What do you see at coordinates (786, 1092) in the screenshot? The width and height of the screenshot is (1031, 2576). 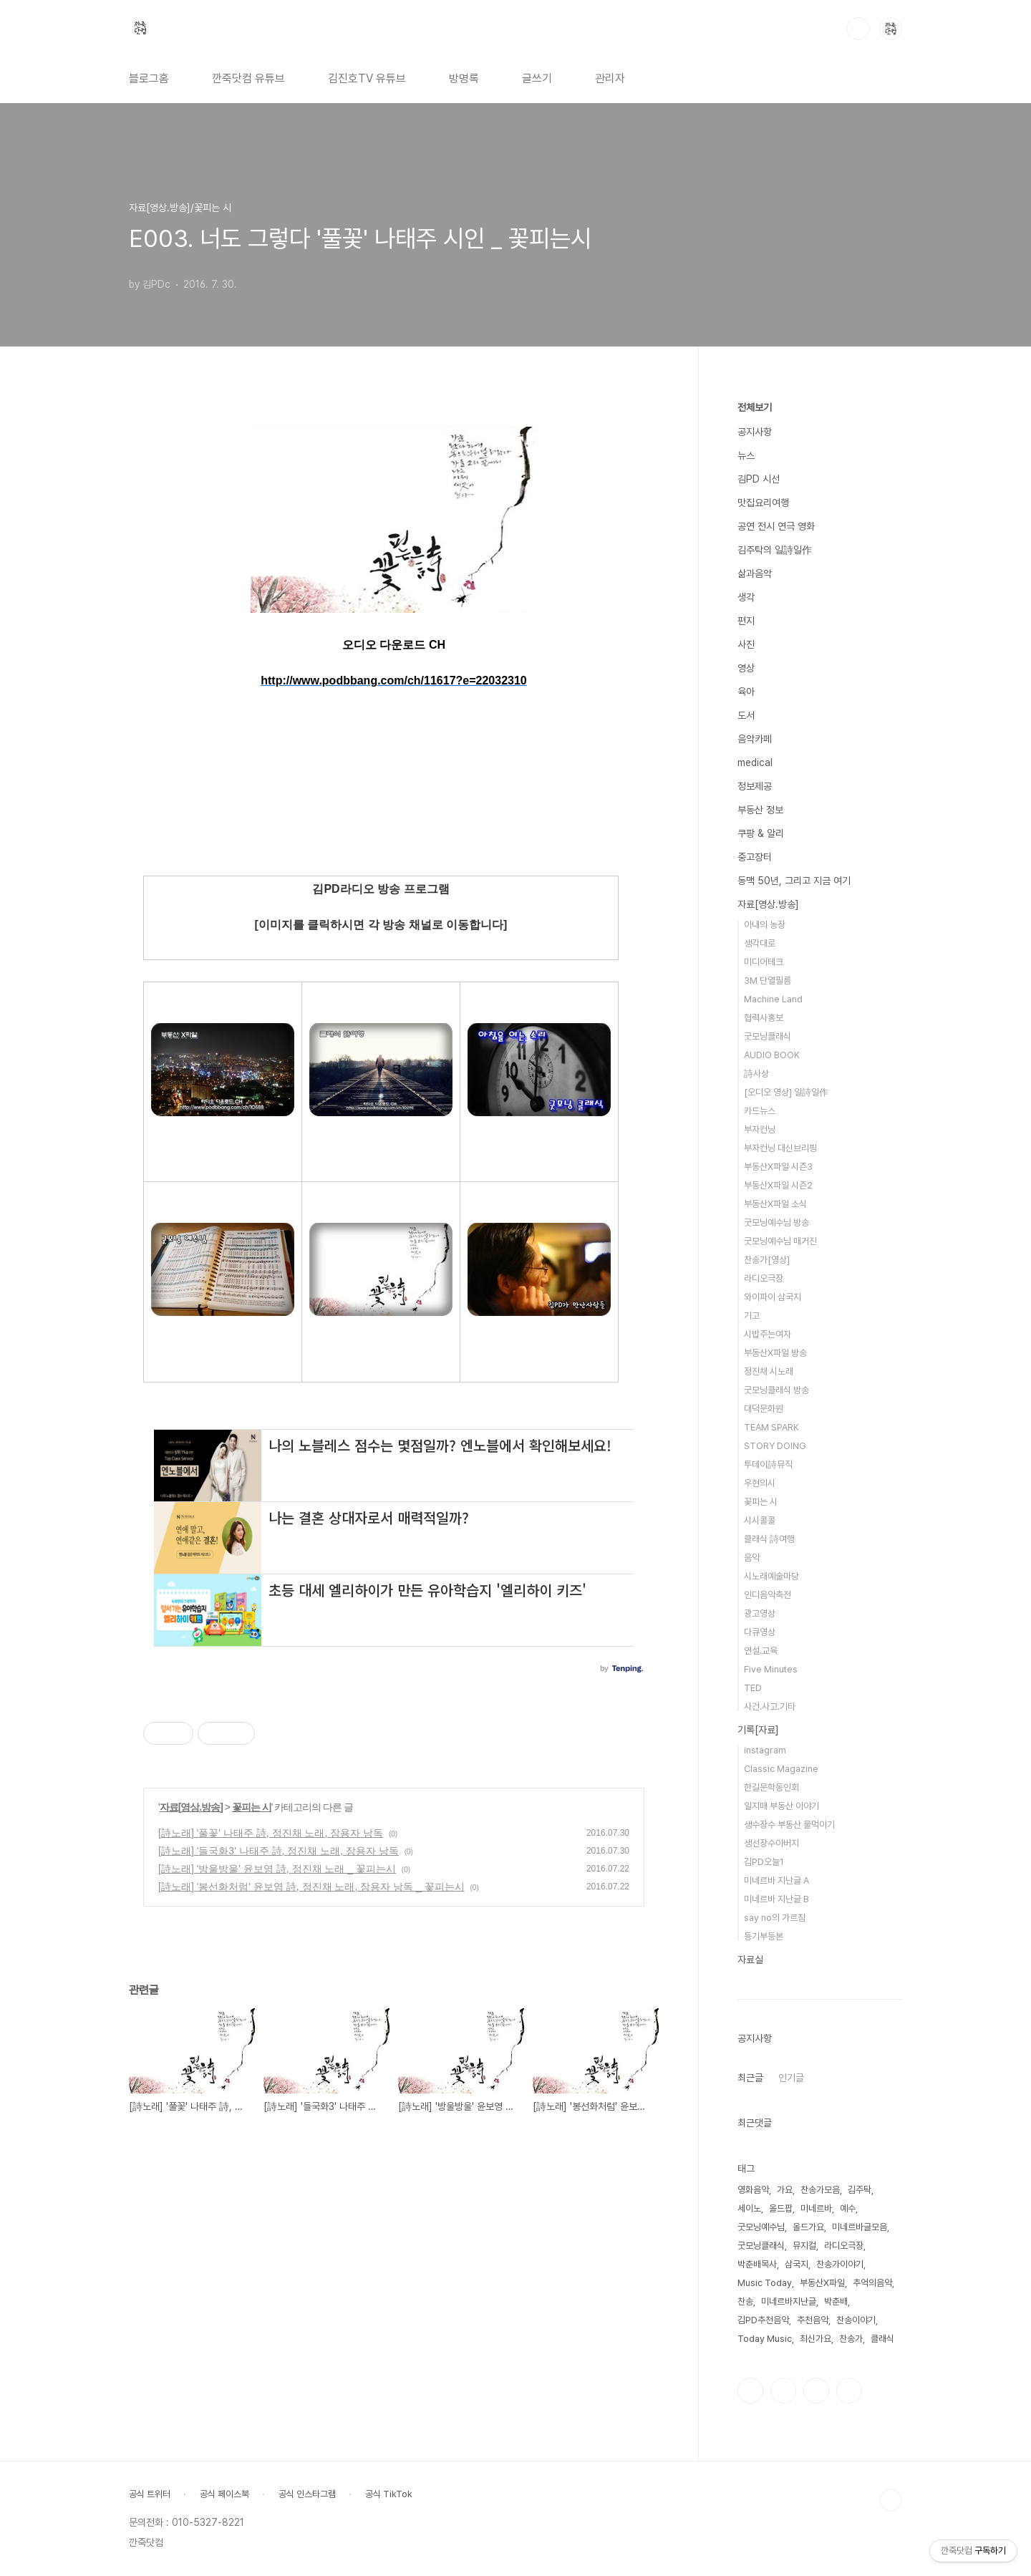 I see `[오디오 영상] 일詩일作` at bounding box center [786, 1092].